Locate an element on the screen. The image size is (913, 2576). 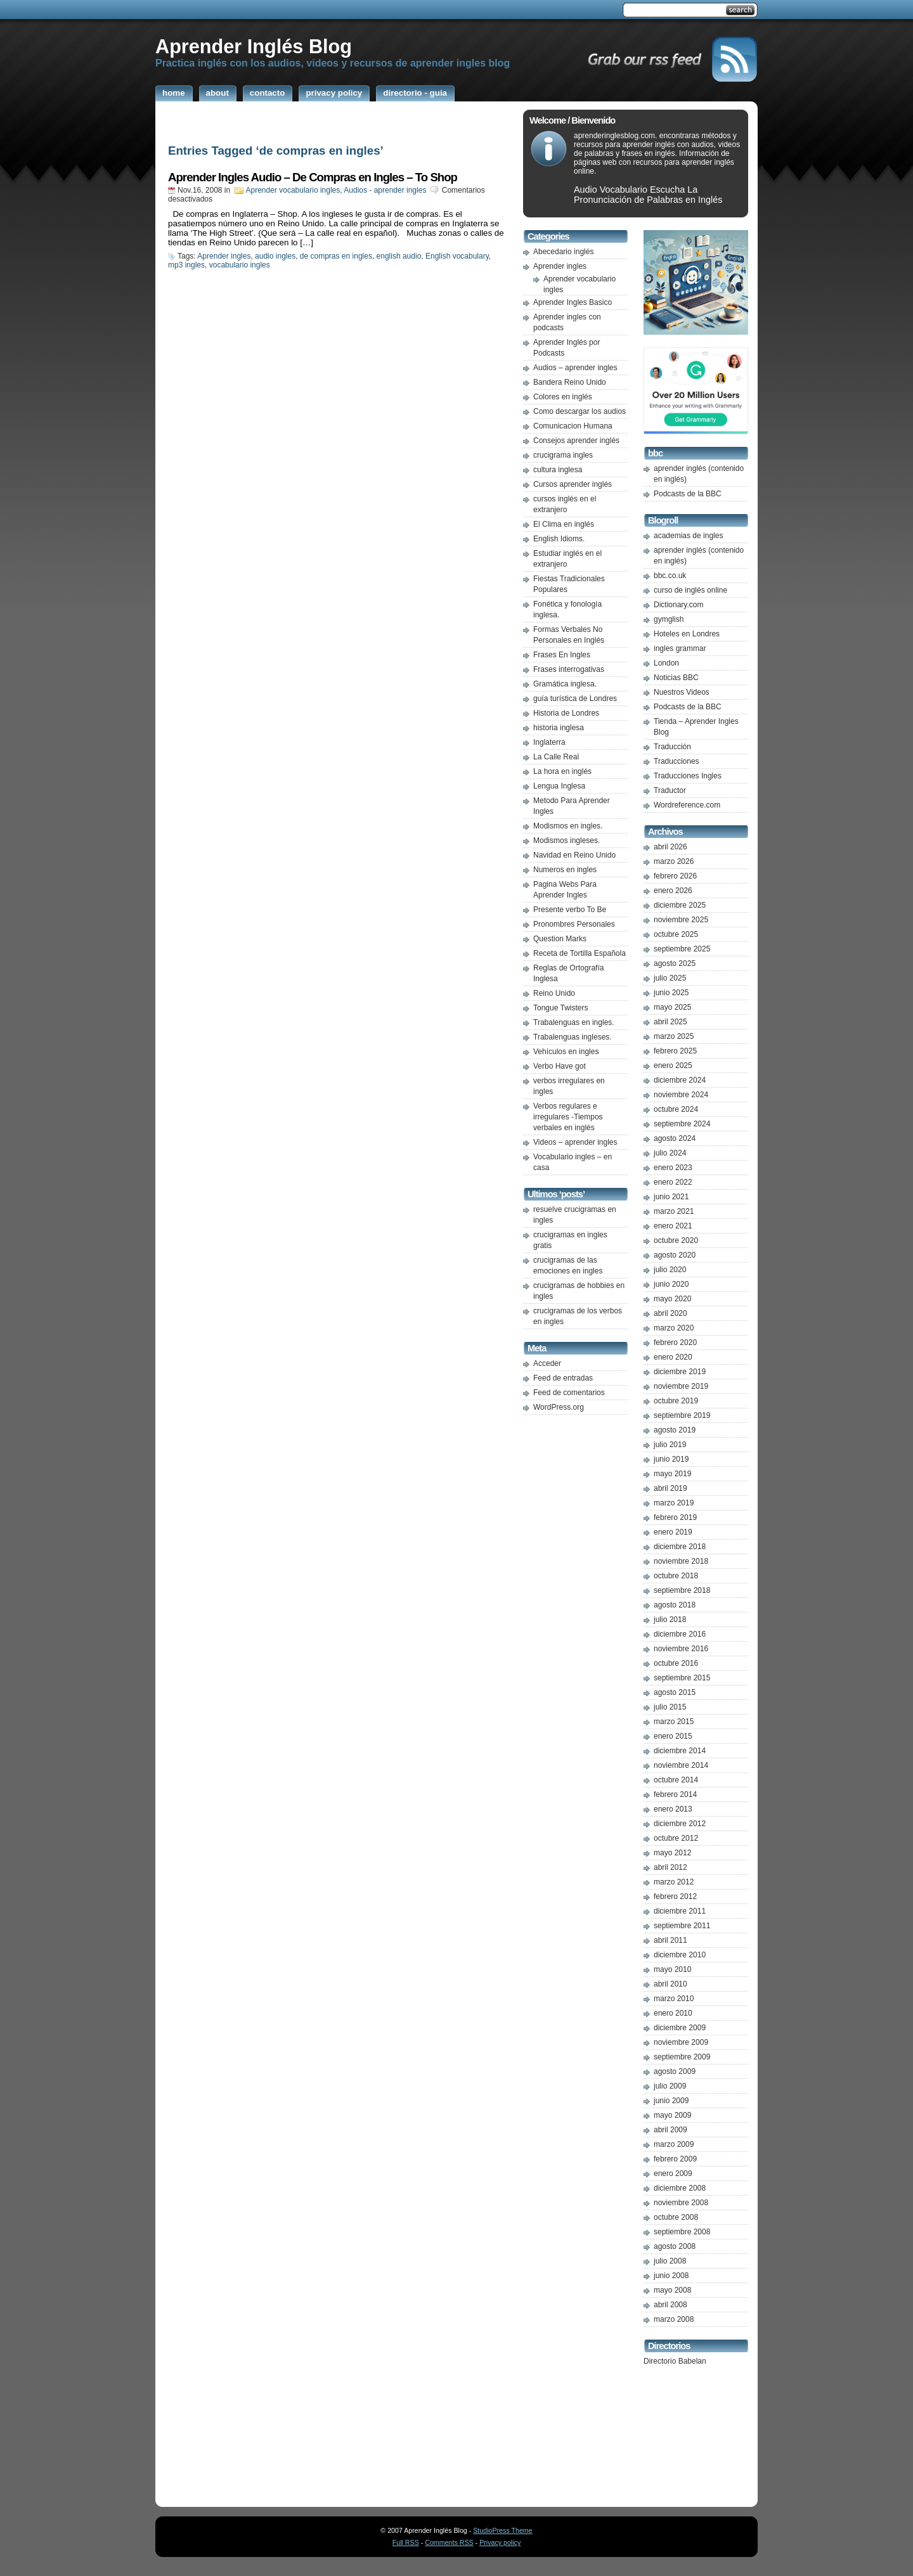
Presente verbo To Be is located at coordinates (569, 909).